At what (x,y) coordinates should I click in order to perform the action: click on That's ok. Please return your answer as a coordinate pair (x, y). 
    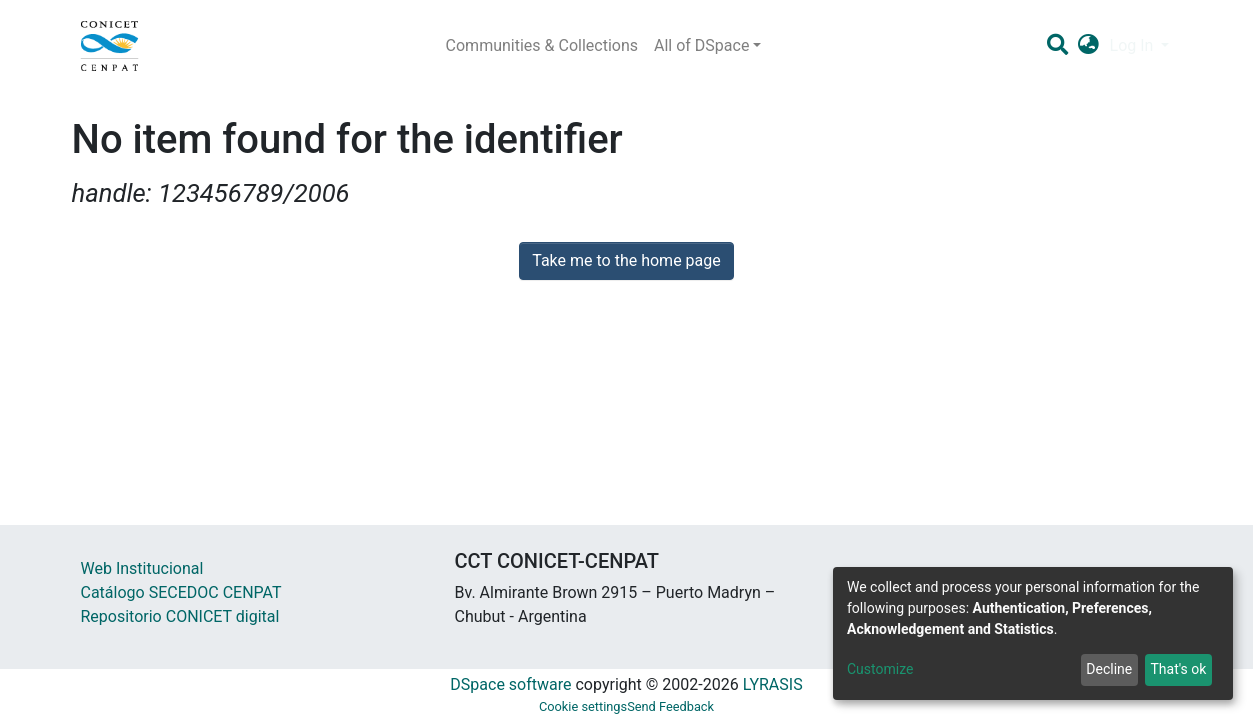
    Looking at the image, I should click on (1178, 669).